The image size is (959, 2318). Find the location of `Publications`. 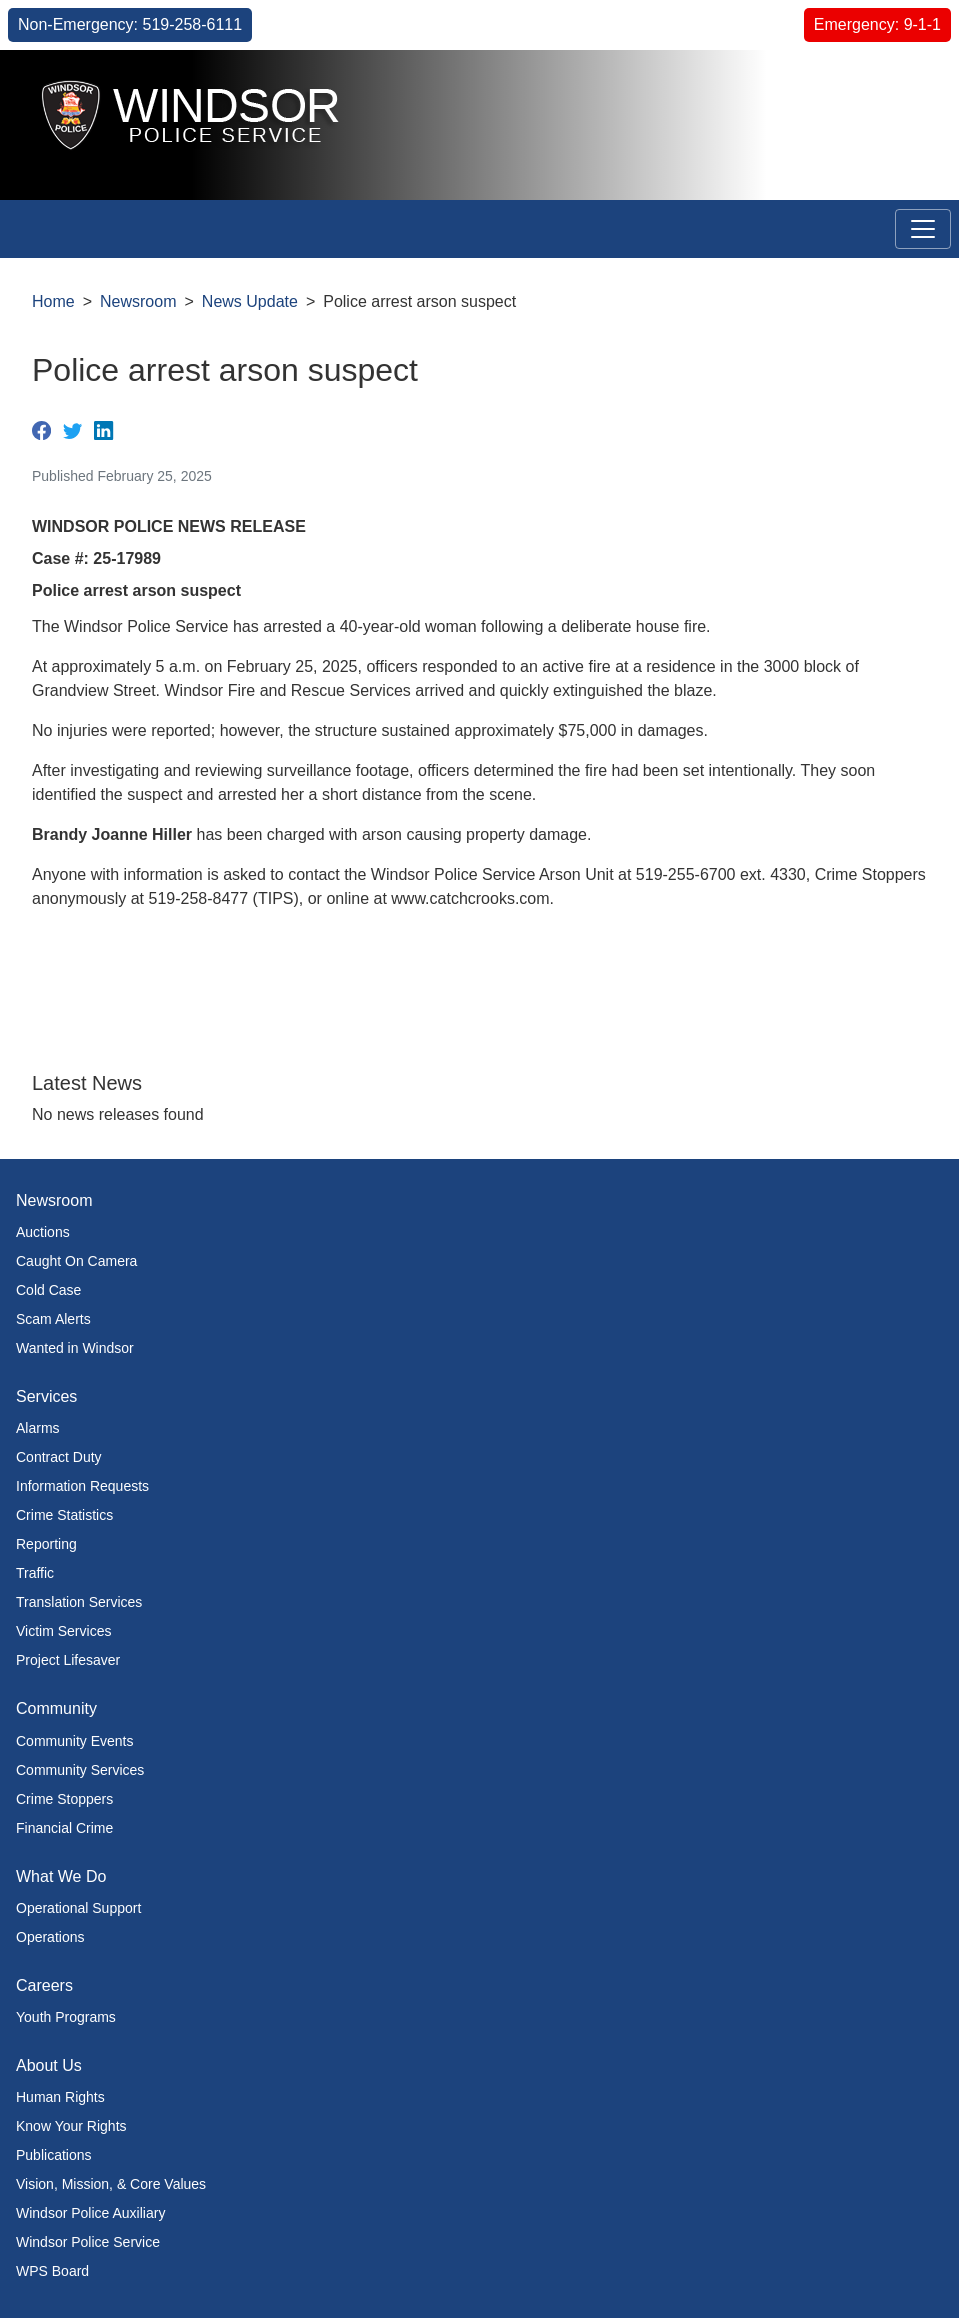

Publications is located at coordinates (54, 2155).